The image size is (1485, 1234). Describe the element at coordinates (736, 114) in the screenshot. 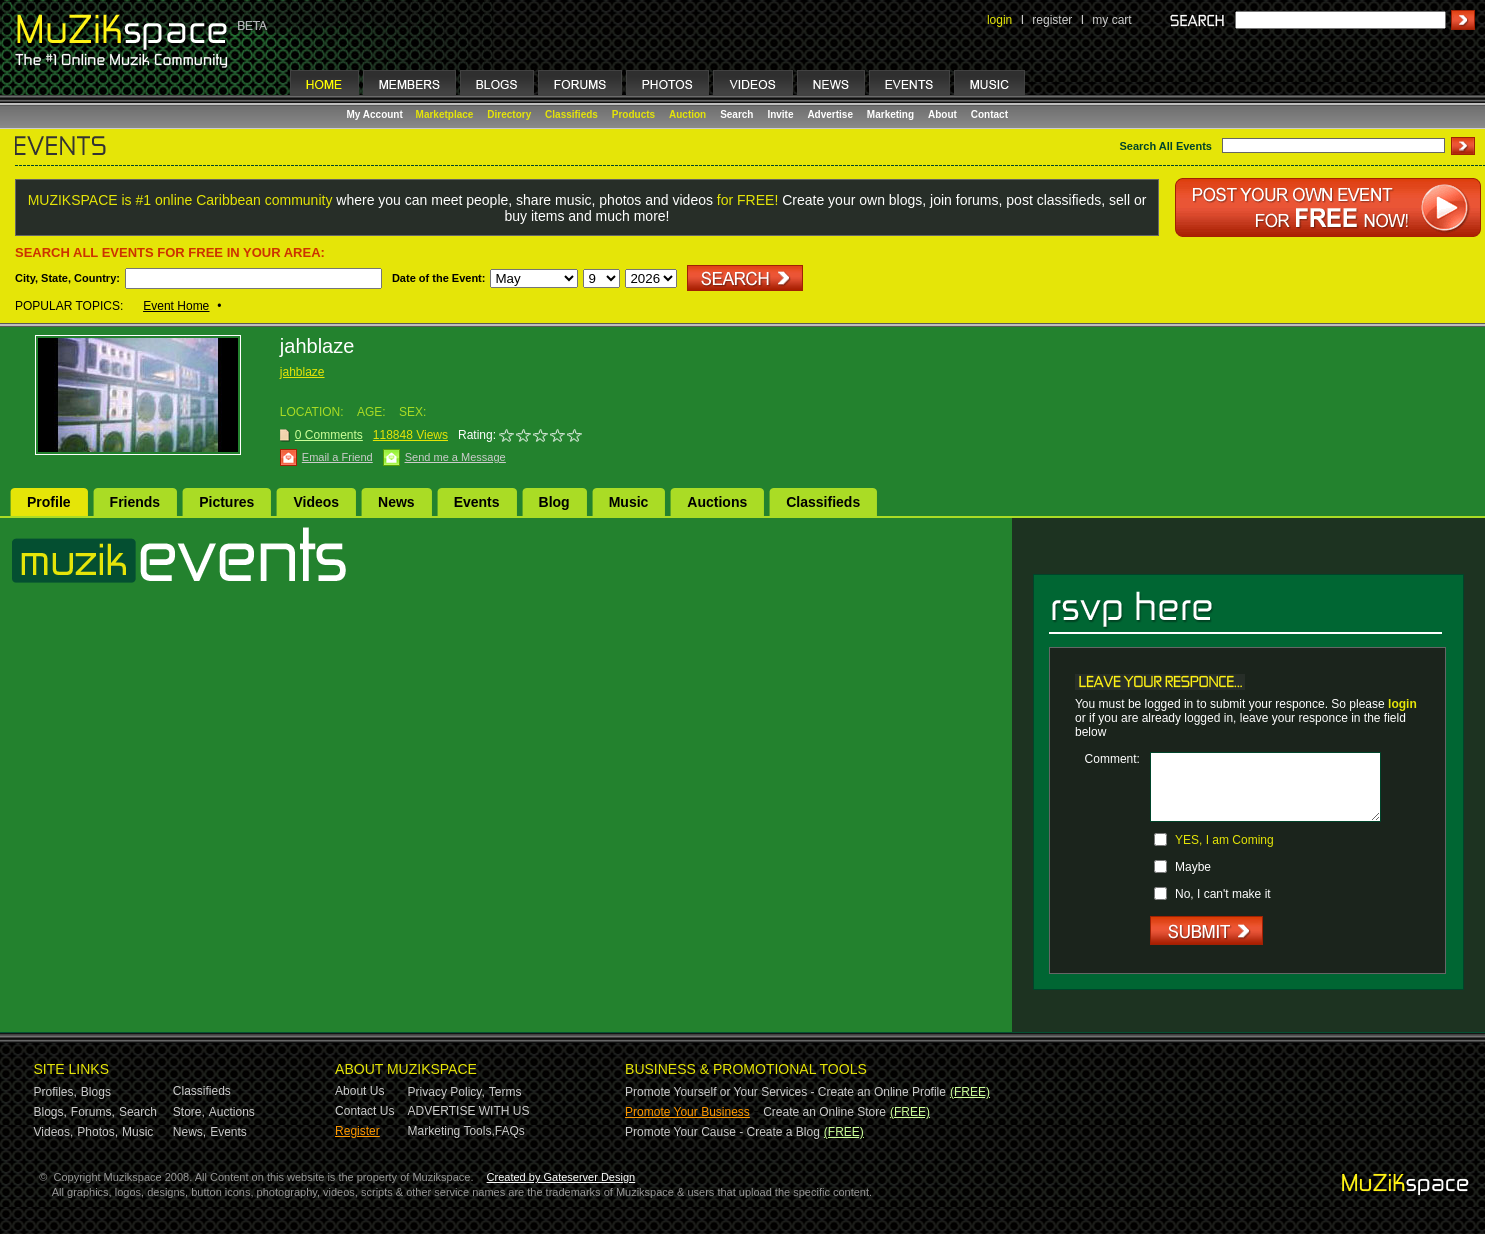

I see `Search` at that location.